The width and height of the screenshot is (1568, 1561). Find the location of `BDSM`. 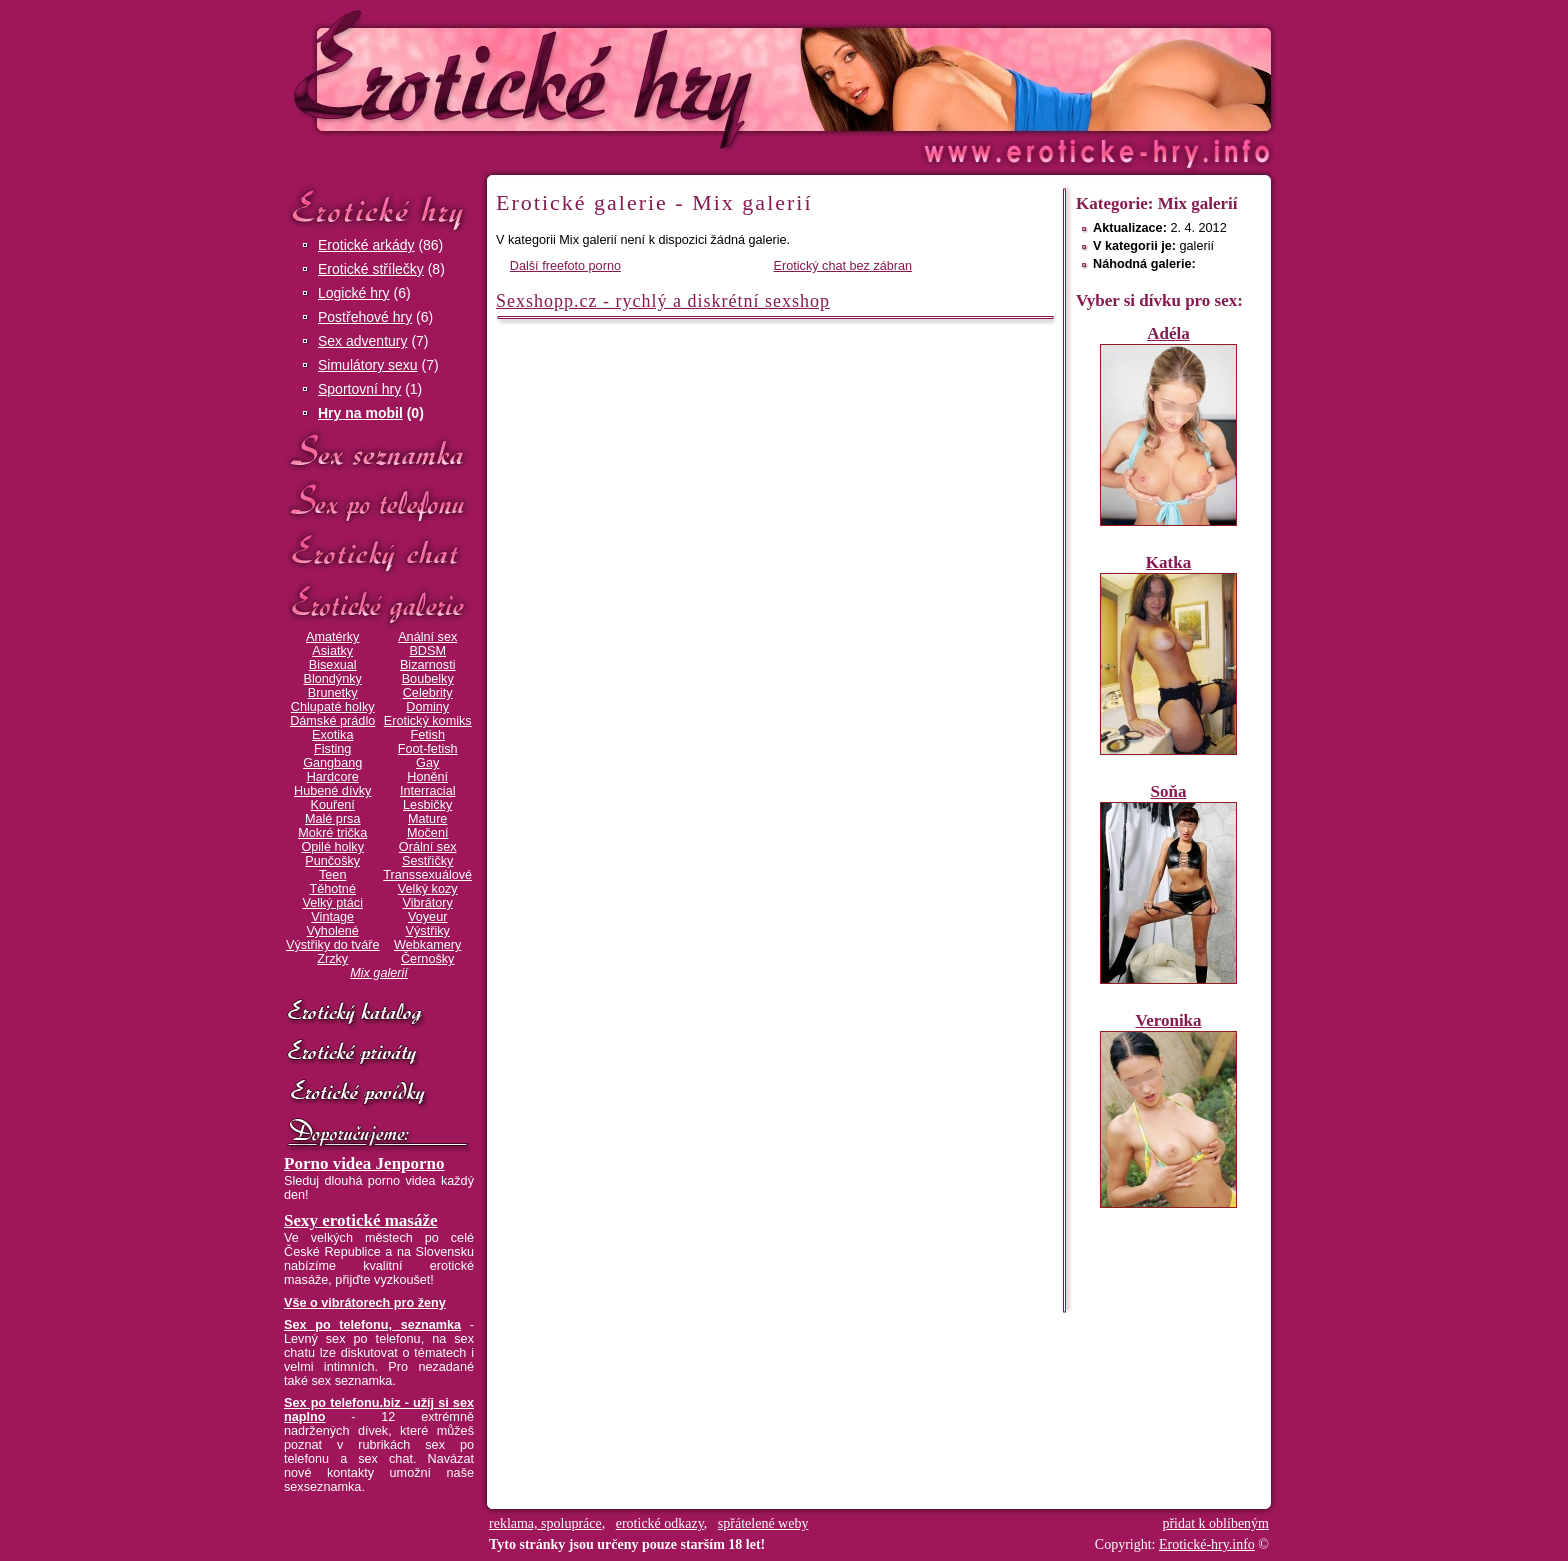

BDSM is located at coordinates (427, 651).